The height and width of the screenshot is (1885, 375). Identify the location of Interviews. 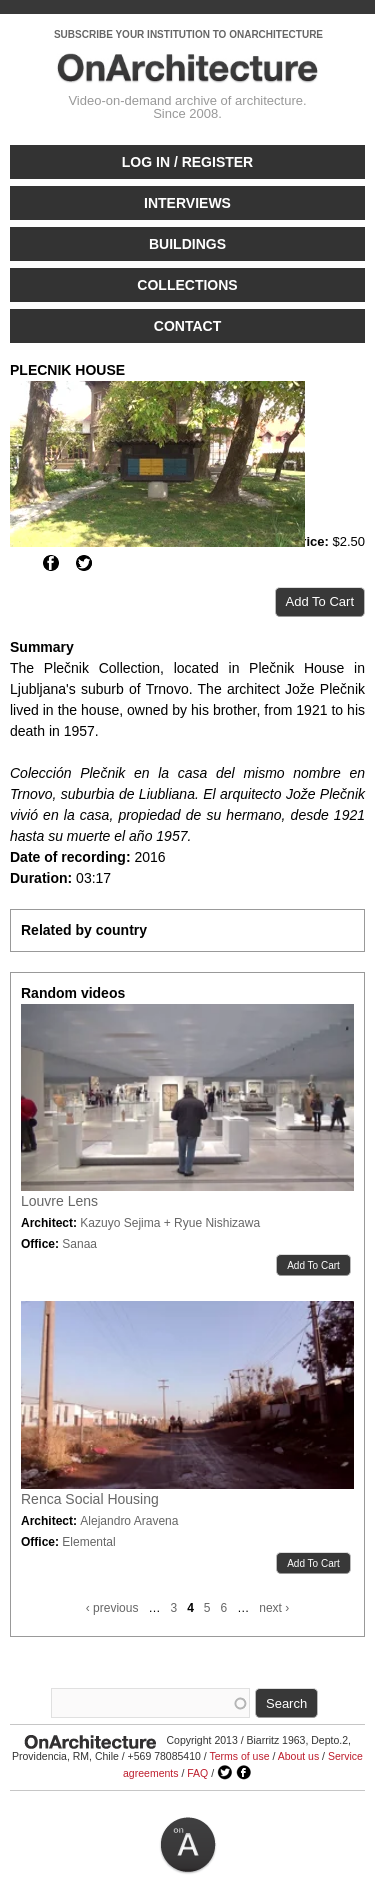
(187, 203).